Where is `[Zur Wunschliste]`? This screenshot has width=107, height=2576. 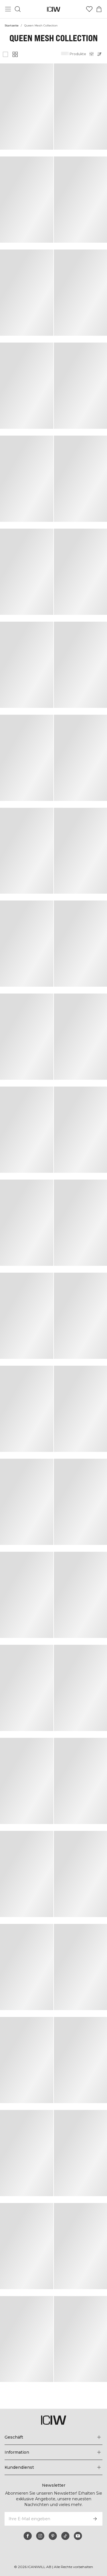
[Zur Wunschliste] is located at coordinates (89, 9).